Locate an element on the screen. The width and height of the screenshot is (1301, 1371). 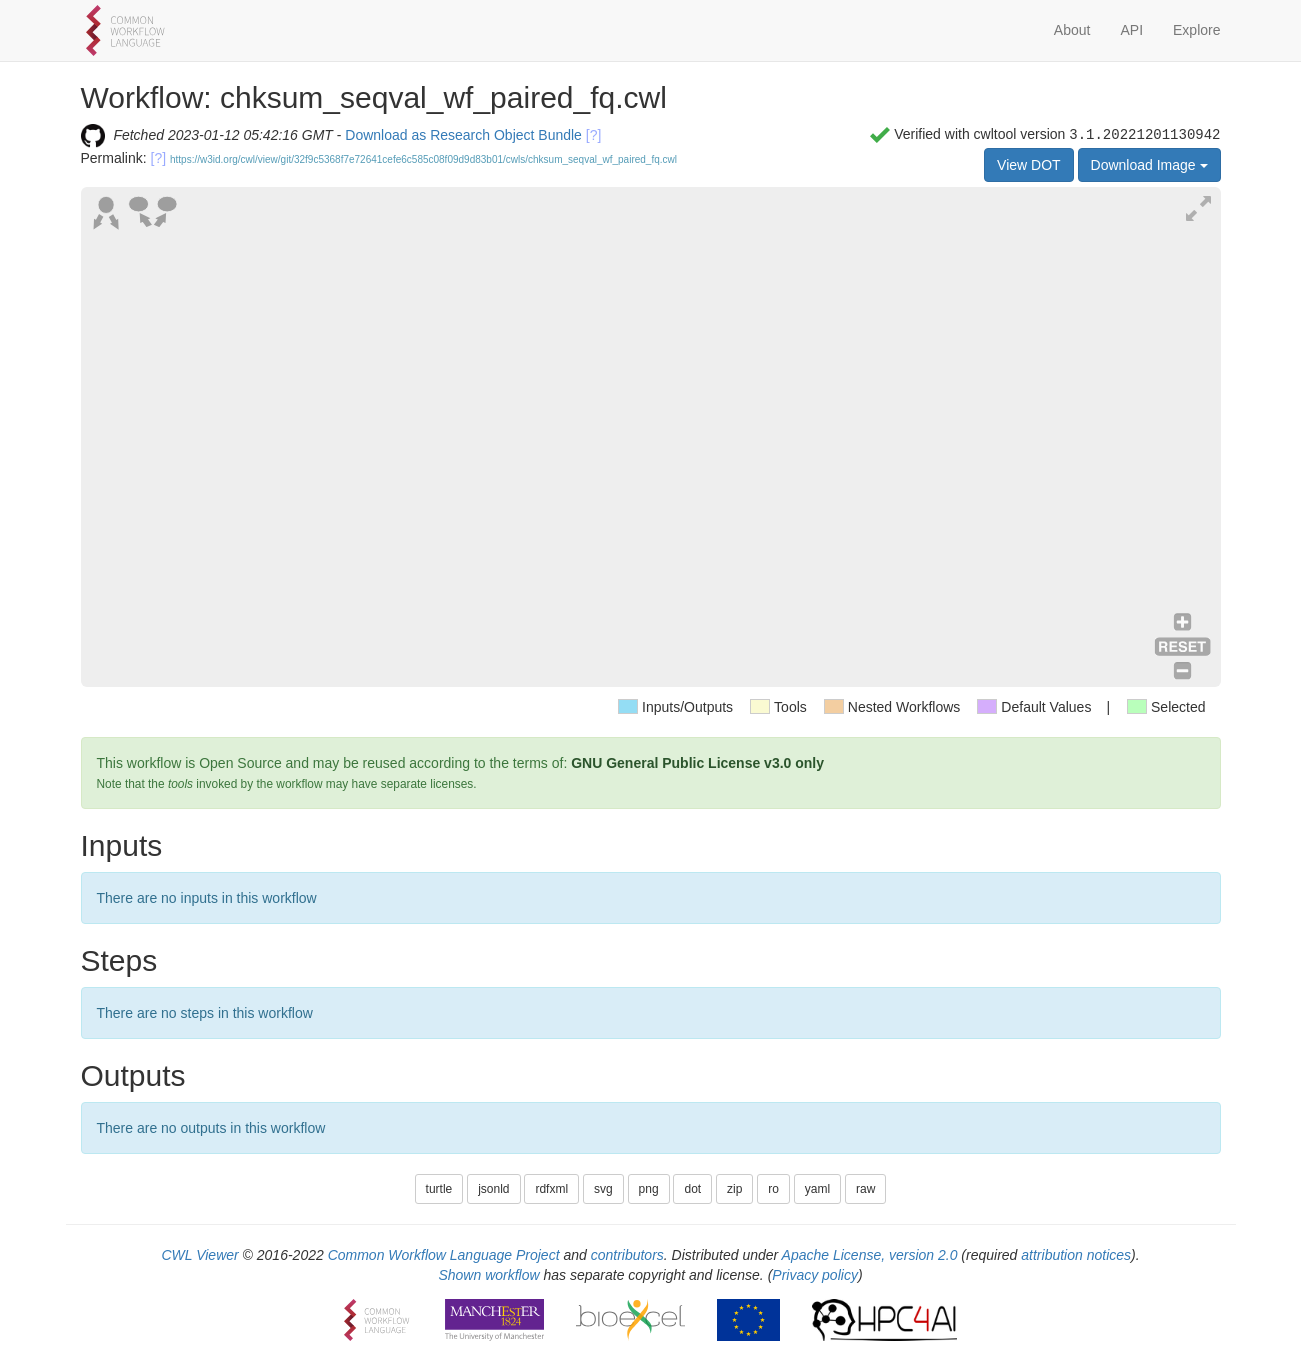
rdfxml [button] is located at coordinates (551, 1189).